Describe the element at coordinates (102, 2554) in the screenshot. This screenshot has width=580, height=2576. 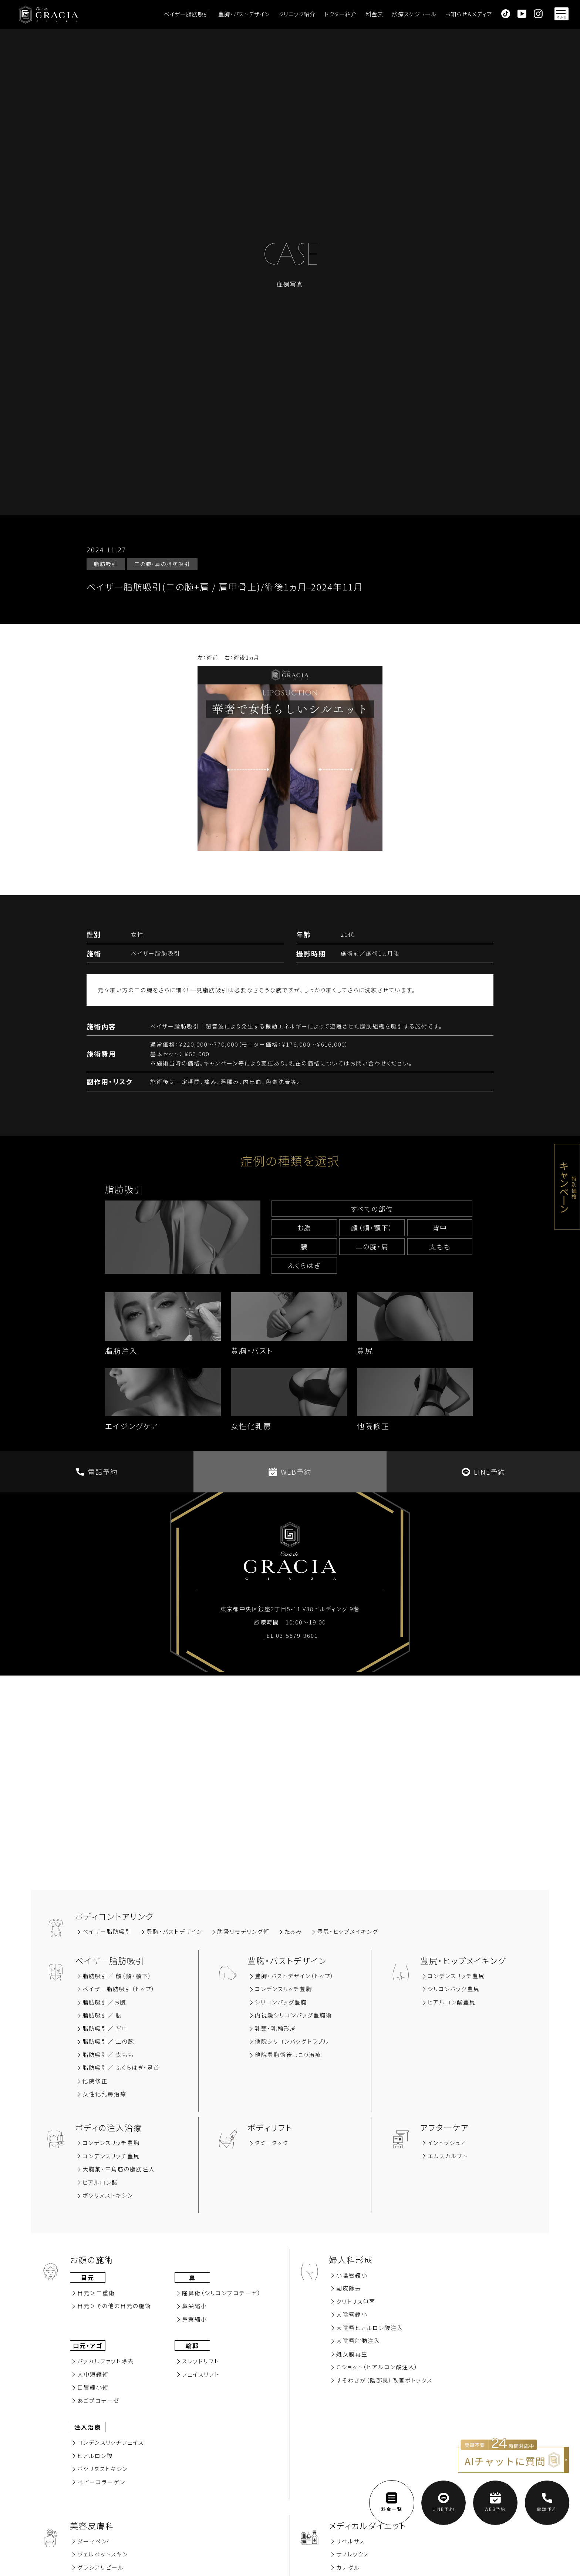
I see `ヴェルベットスキン` at that location.